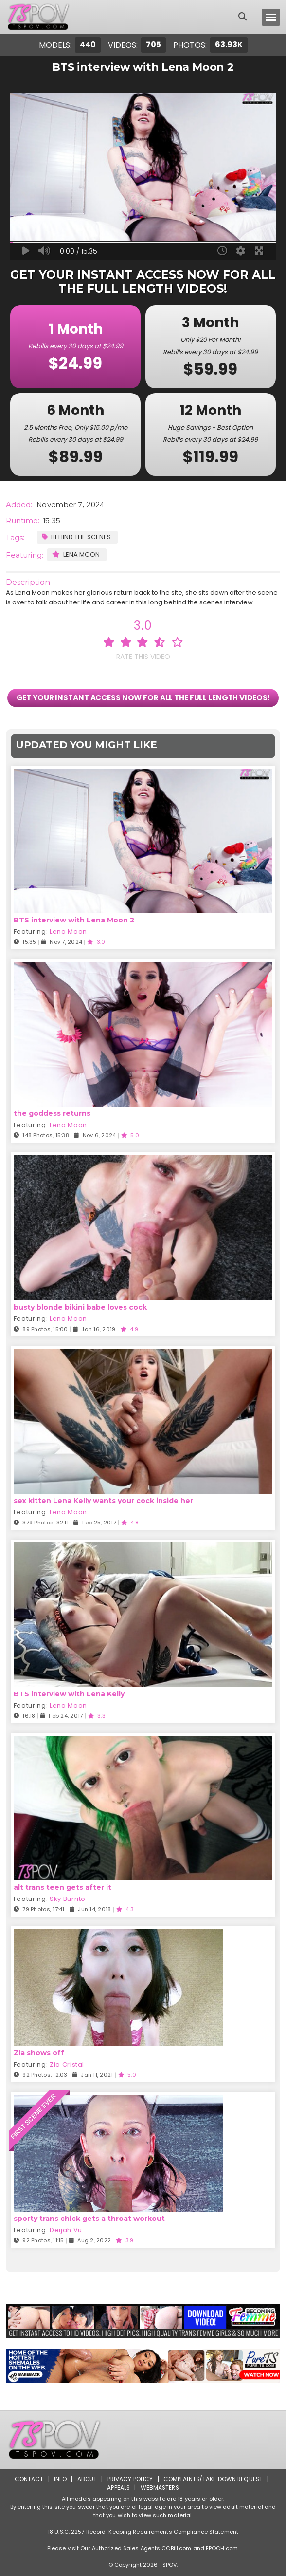  Describe the element at coordinates (39, 2053) in the screenshot. I see `Zia shows off` at that location.